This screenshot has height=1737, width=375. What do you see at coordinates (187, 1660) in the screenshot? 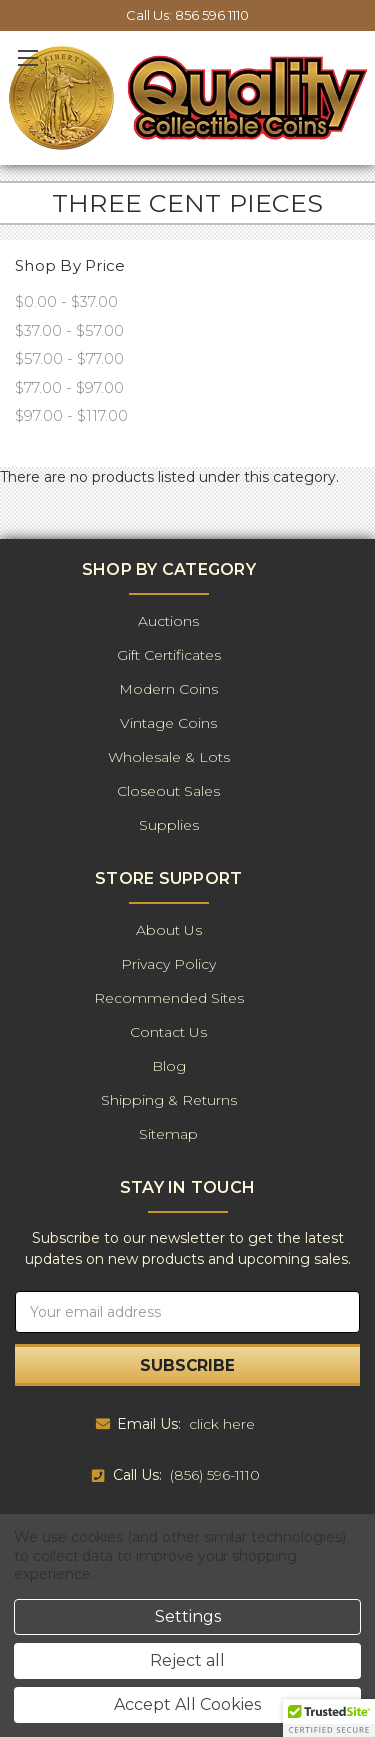
I see `Reject all` at bounding box center [187, 1660].